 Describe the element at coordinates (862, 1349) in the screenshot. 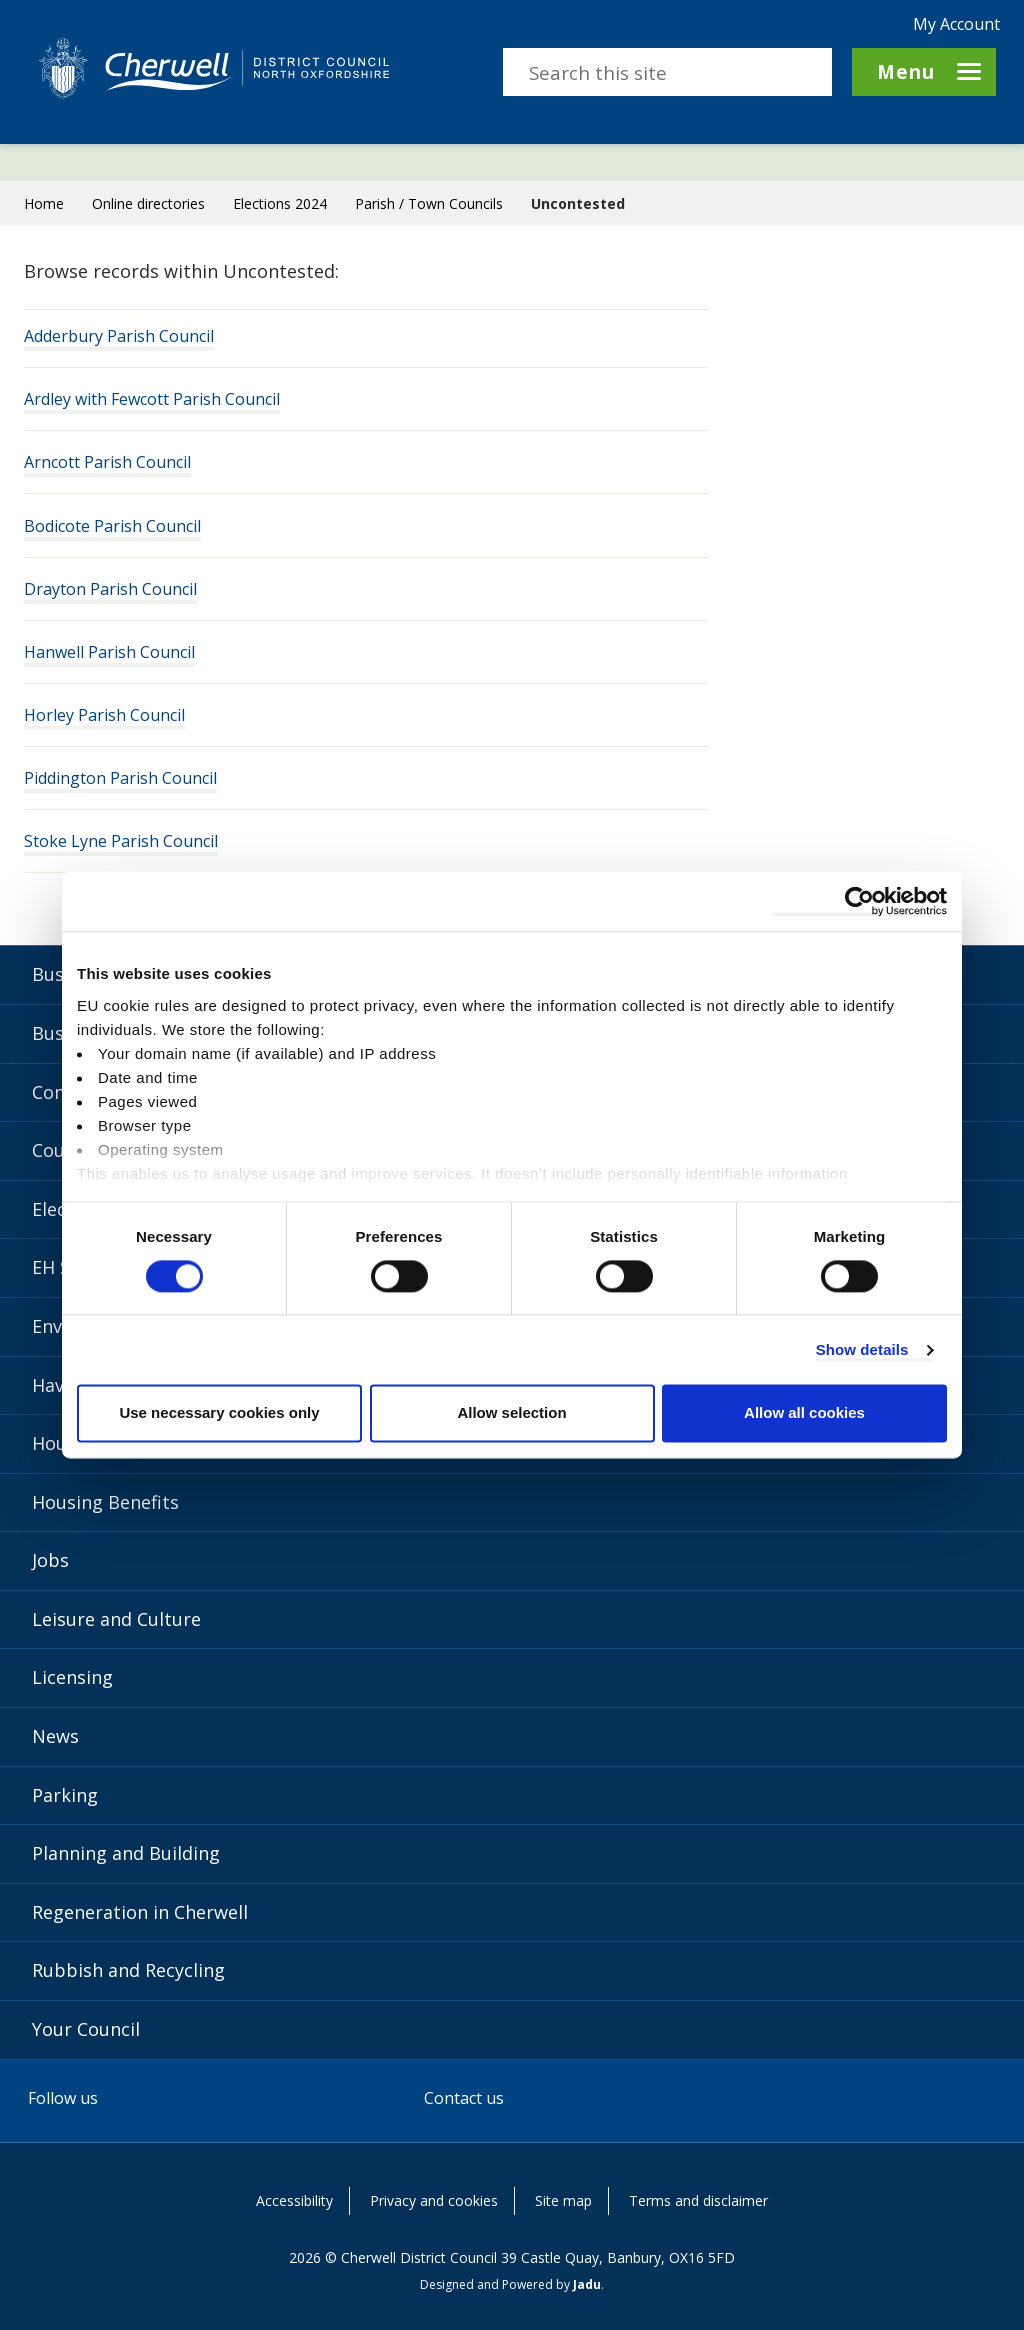

I see `Show details` at that location.